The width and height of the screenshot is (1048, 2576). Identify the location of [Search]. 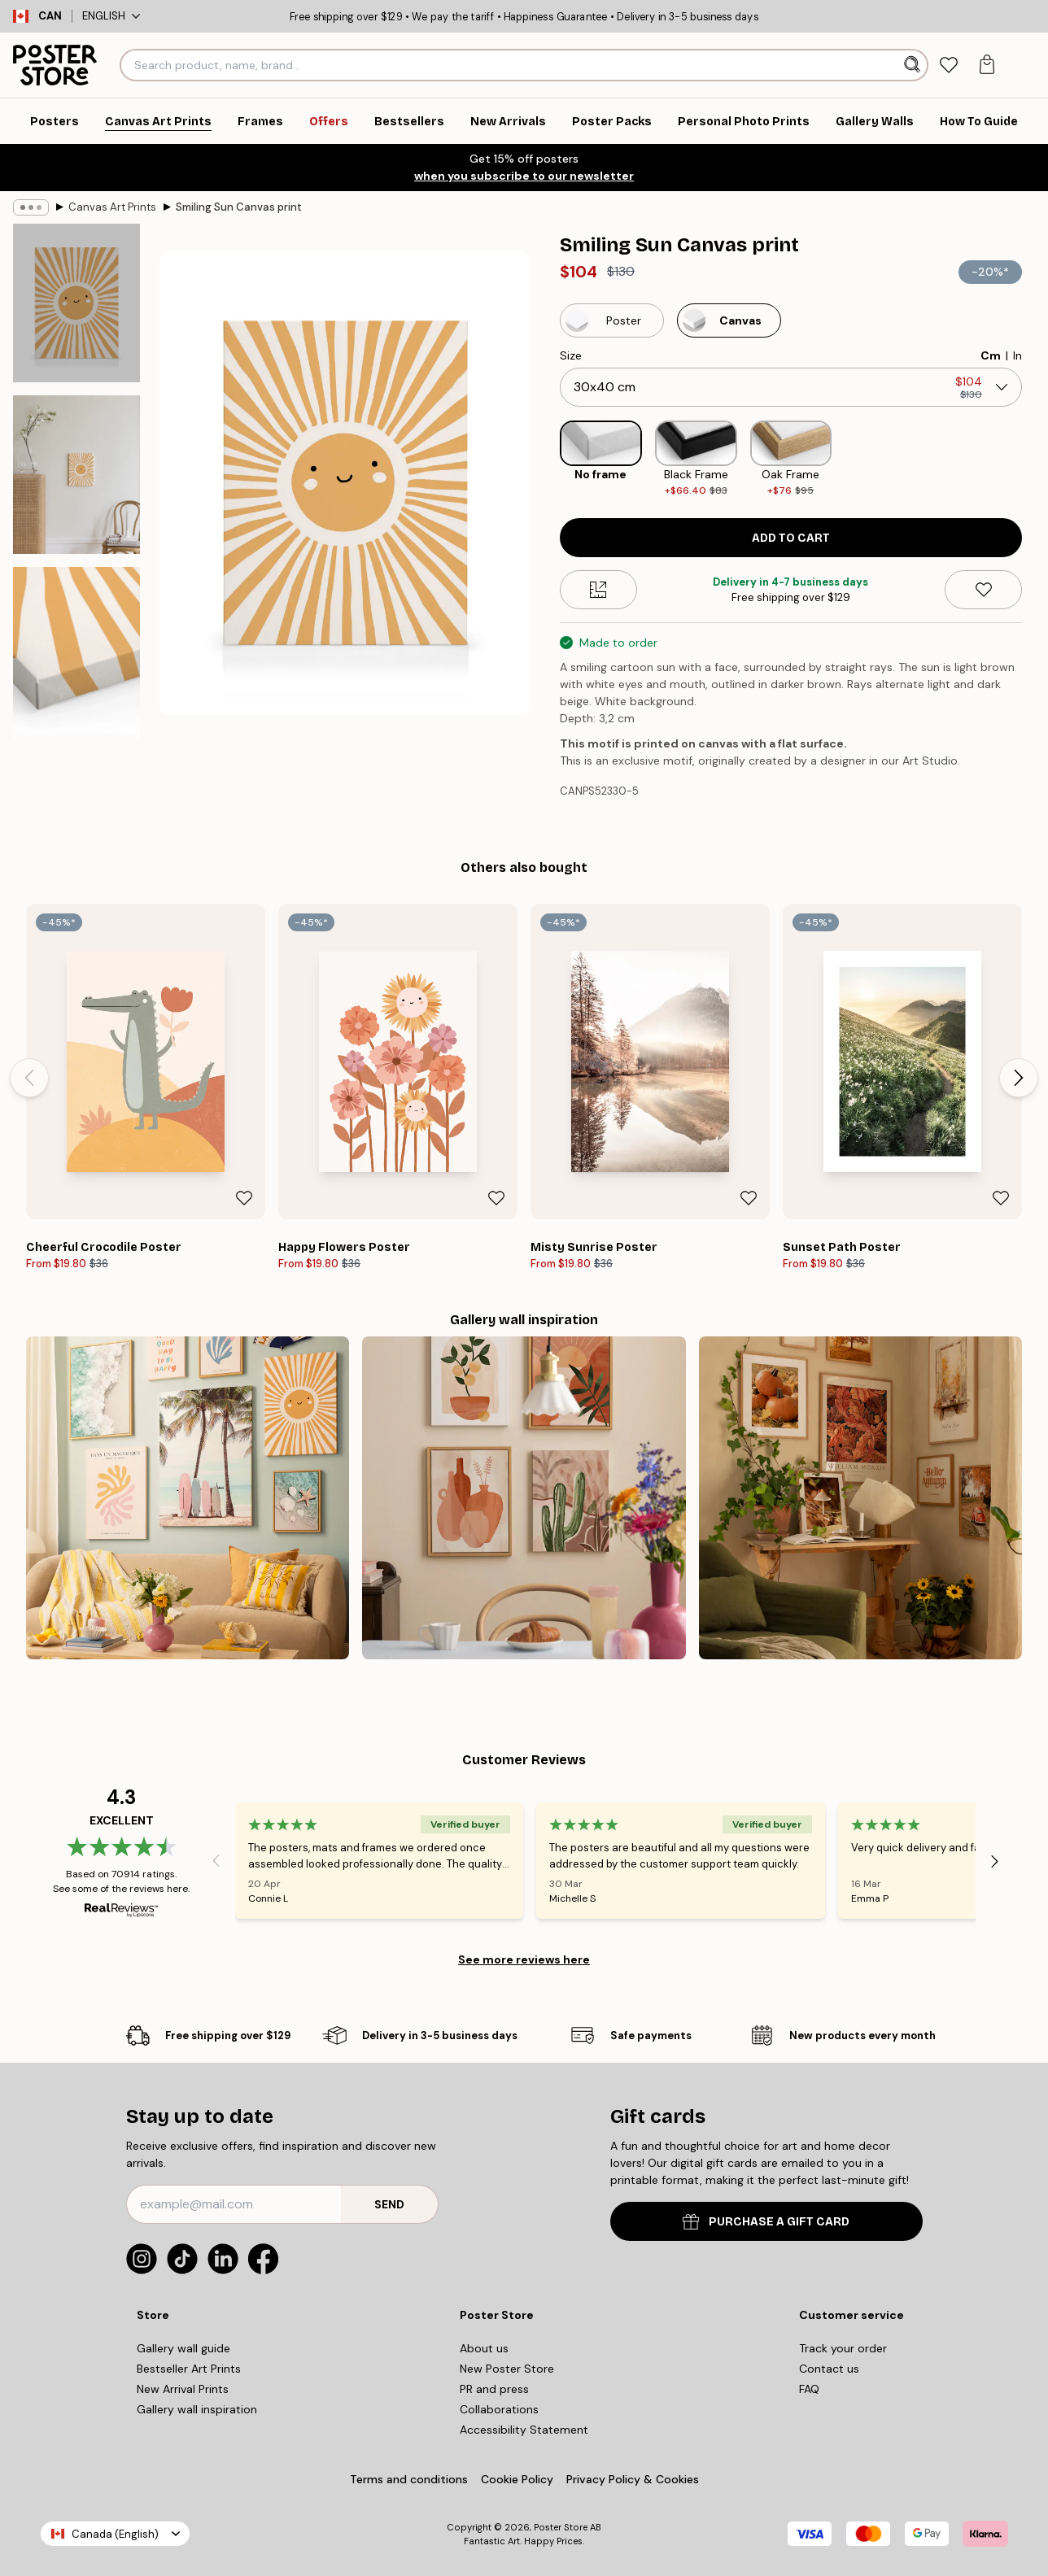
(914, 65).